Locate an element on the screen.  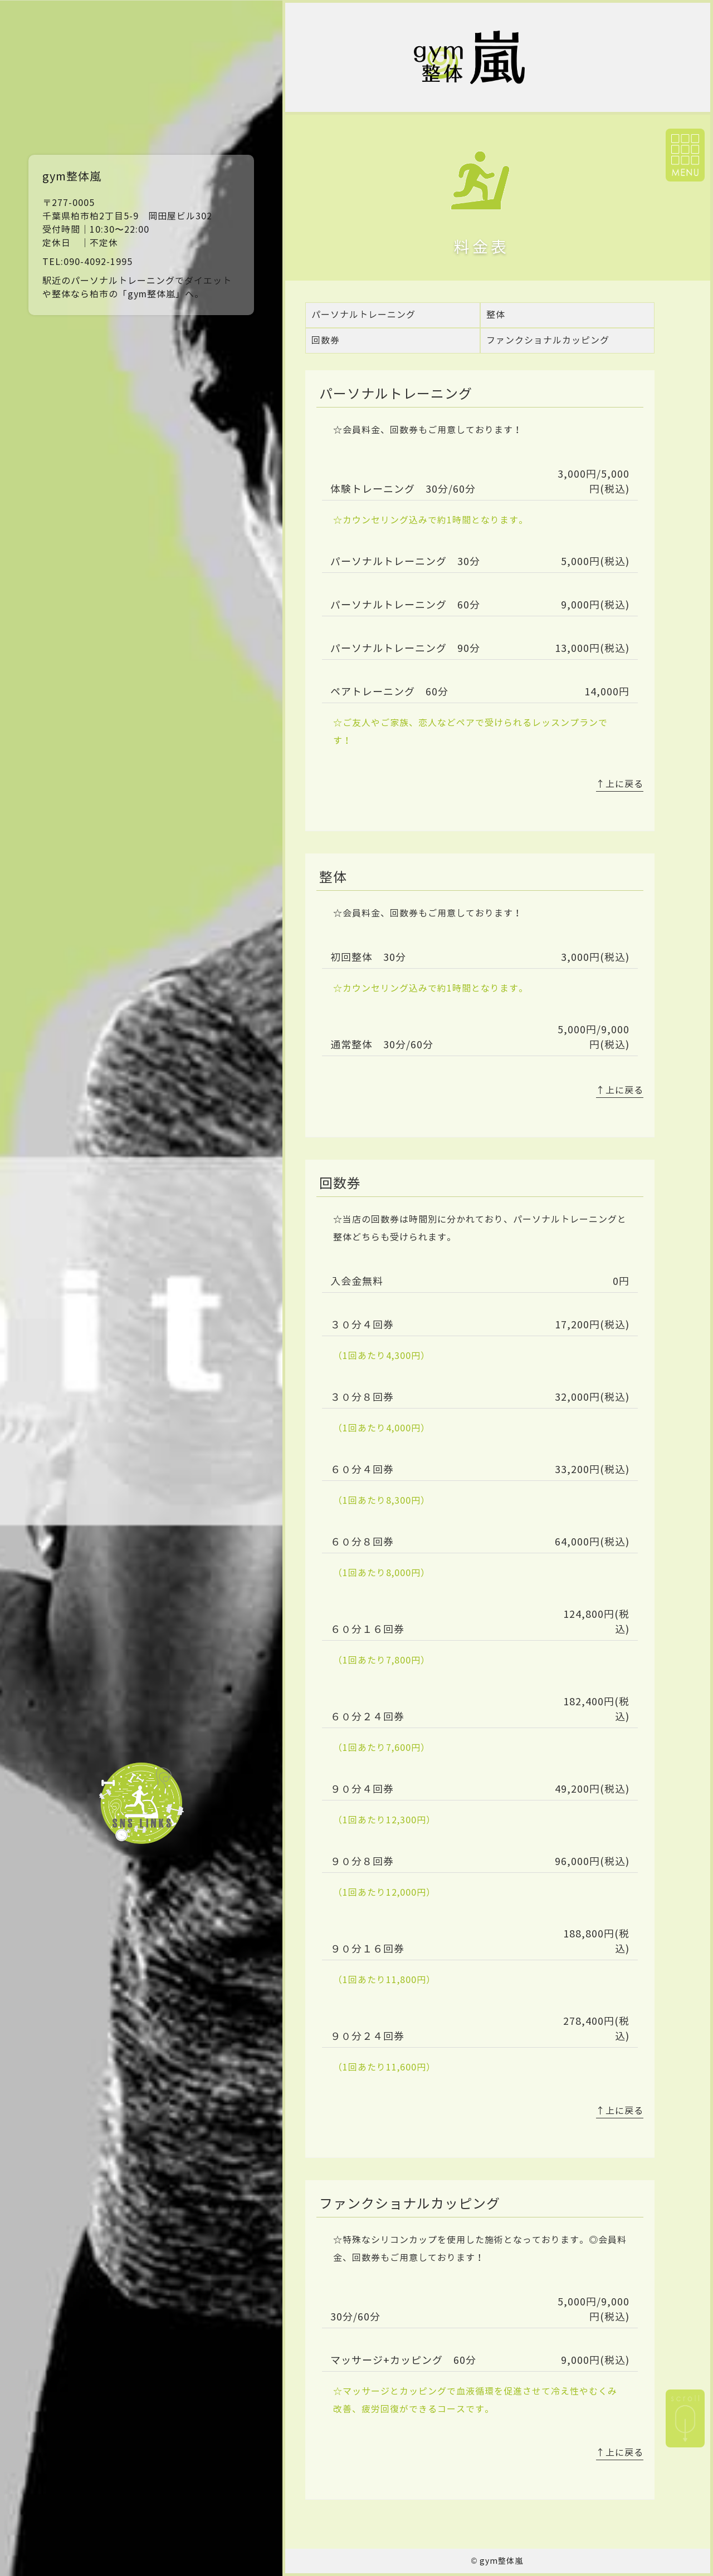
TEL:090-4092-1995 is located at coordinates (87, 262).